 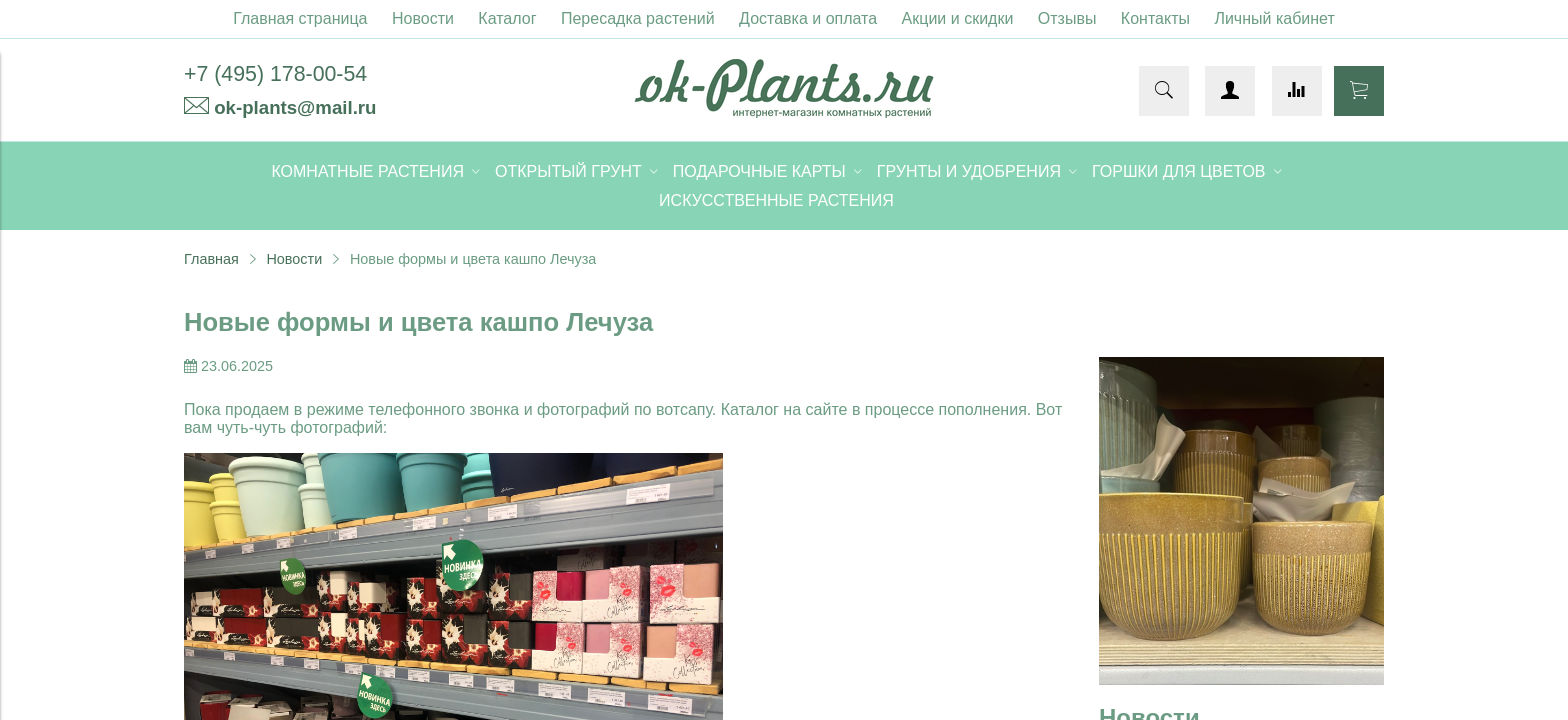 What do you see at coordinates (808, 18) in the screenshot?
I see `Доставка и оплата` at bounding box center [808, 18].